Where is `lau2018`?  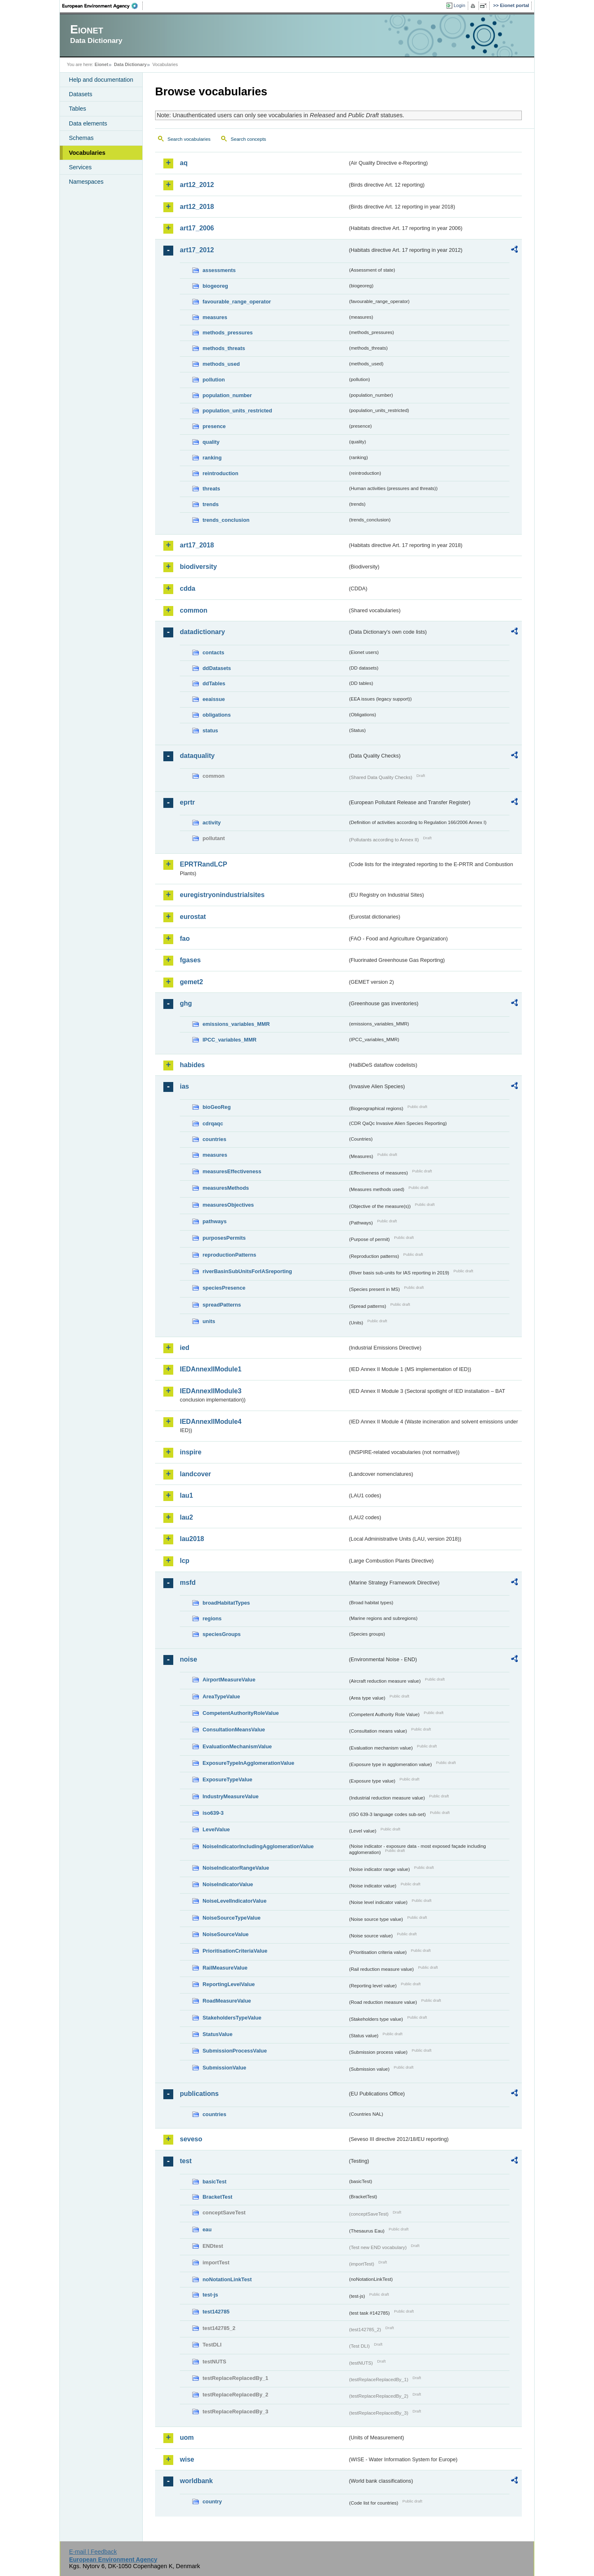 lau2018 is located at coordinates (192, 1538).